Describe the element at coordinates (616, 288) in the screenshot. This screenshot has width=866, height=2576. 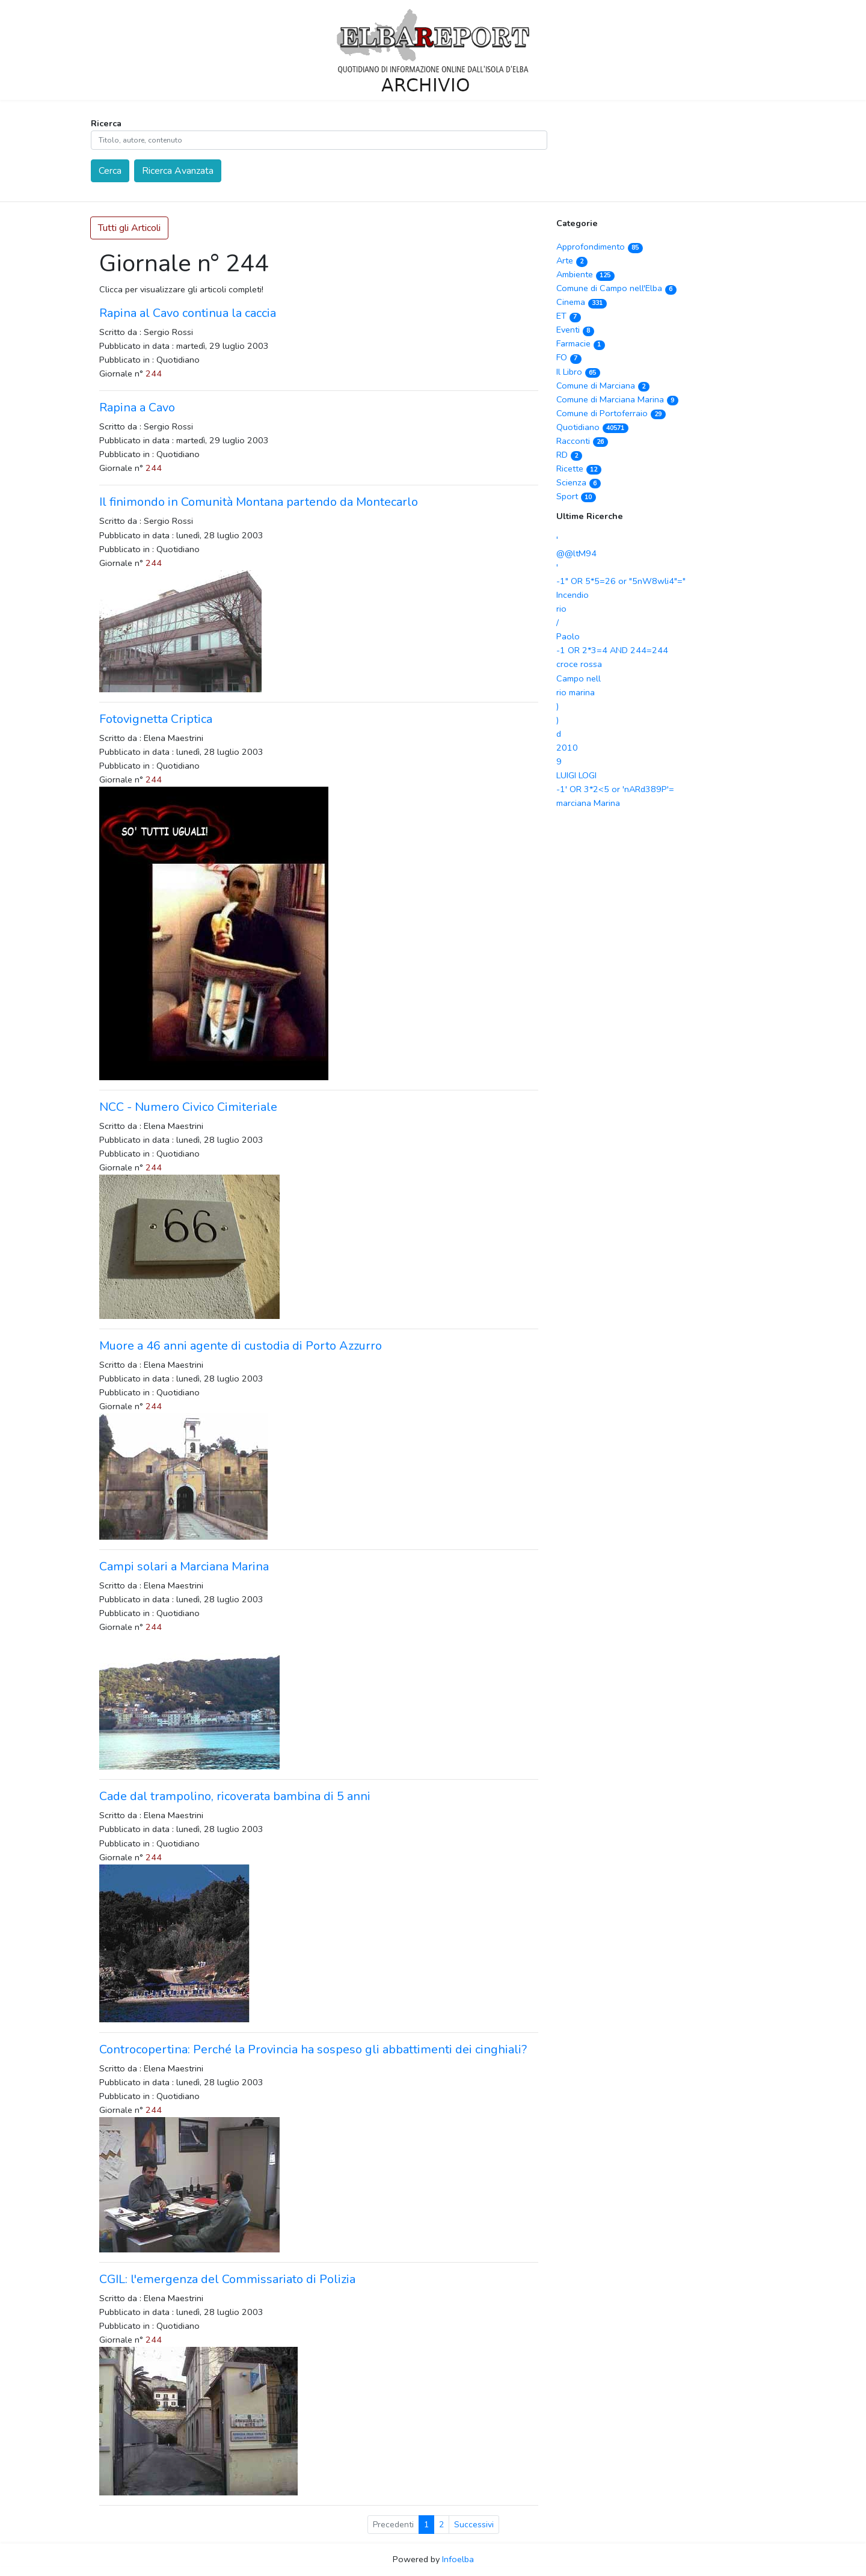
I see `Comune di Campo nell'Elba` at that location.